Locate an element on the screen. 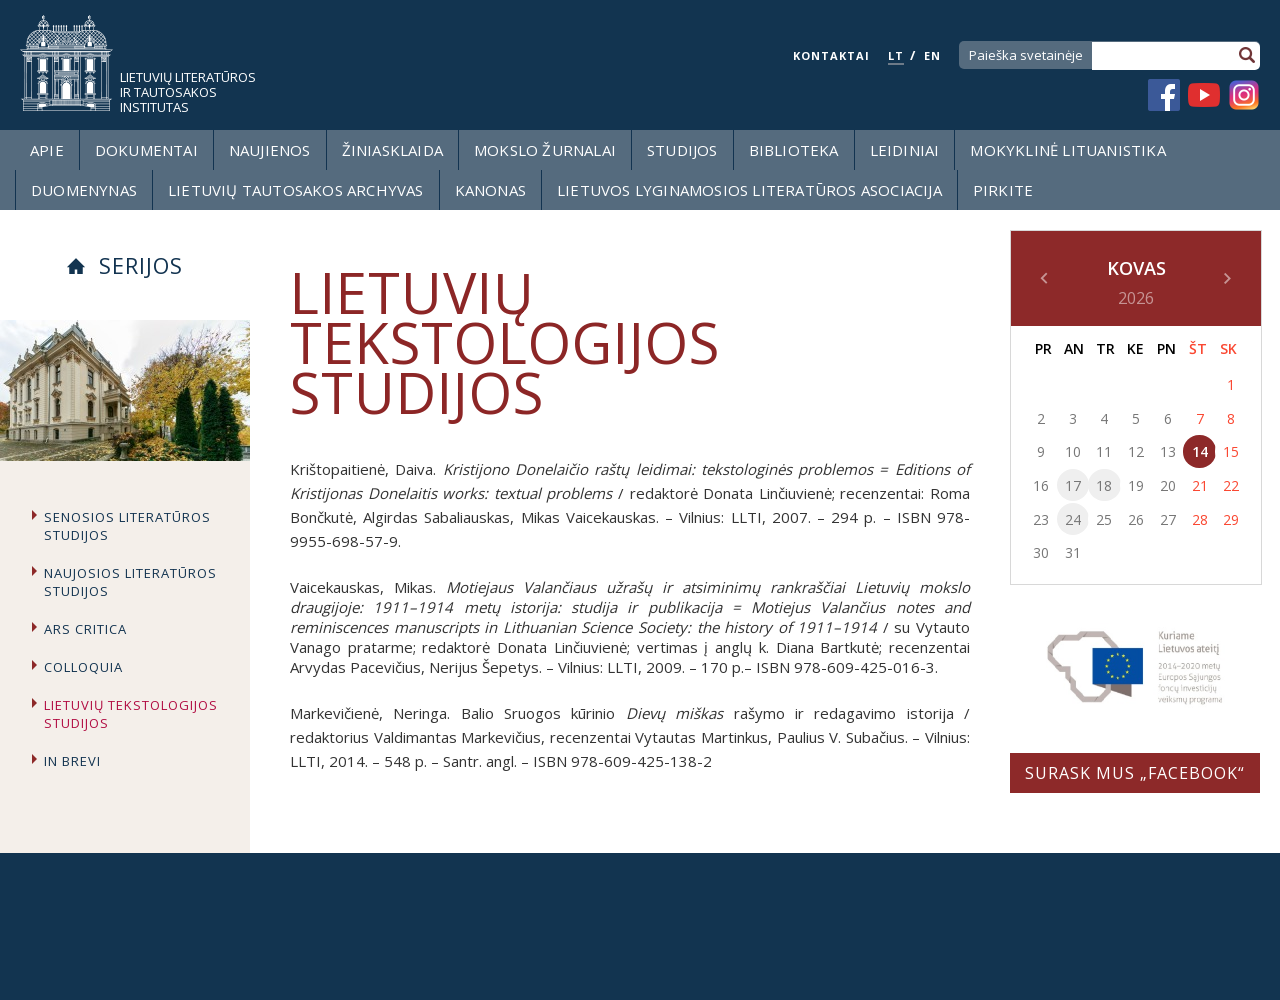 The width and height of the screenshot is (1280, 1000). Mokyklinė lituanistika is located at coordinates (1067, 150).